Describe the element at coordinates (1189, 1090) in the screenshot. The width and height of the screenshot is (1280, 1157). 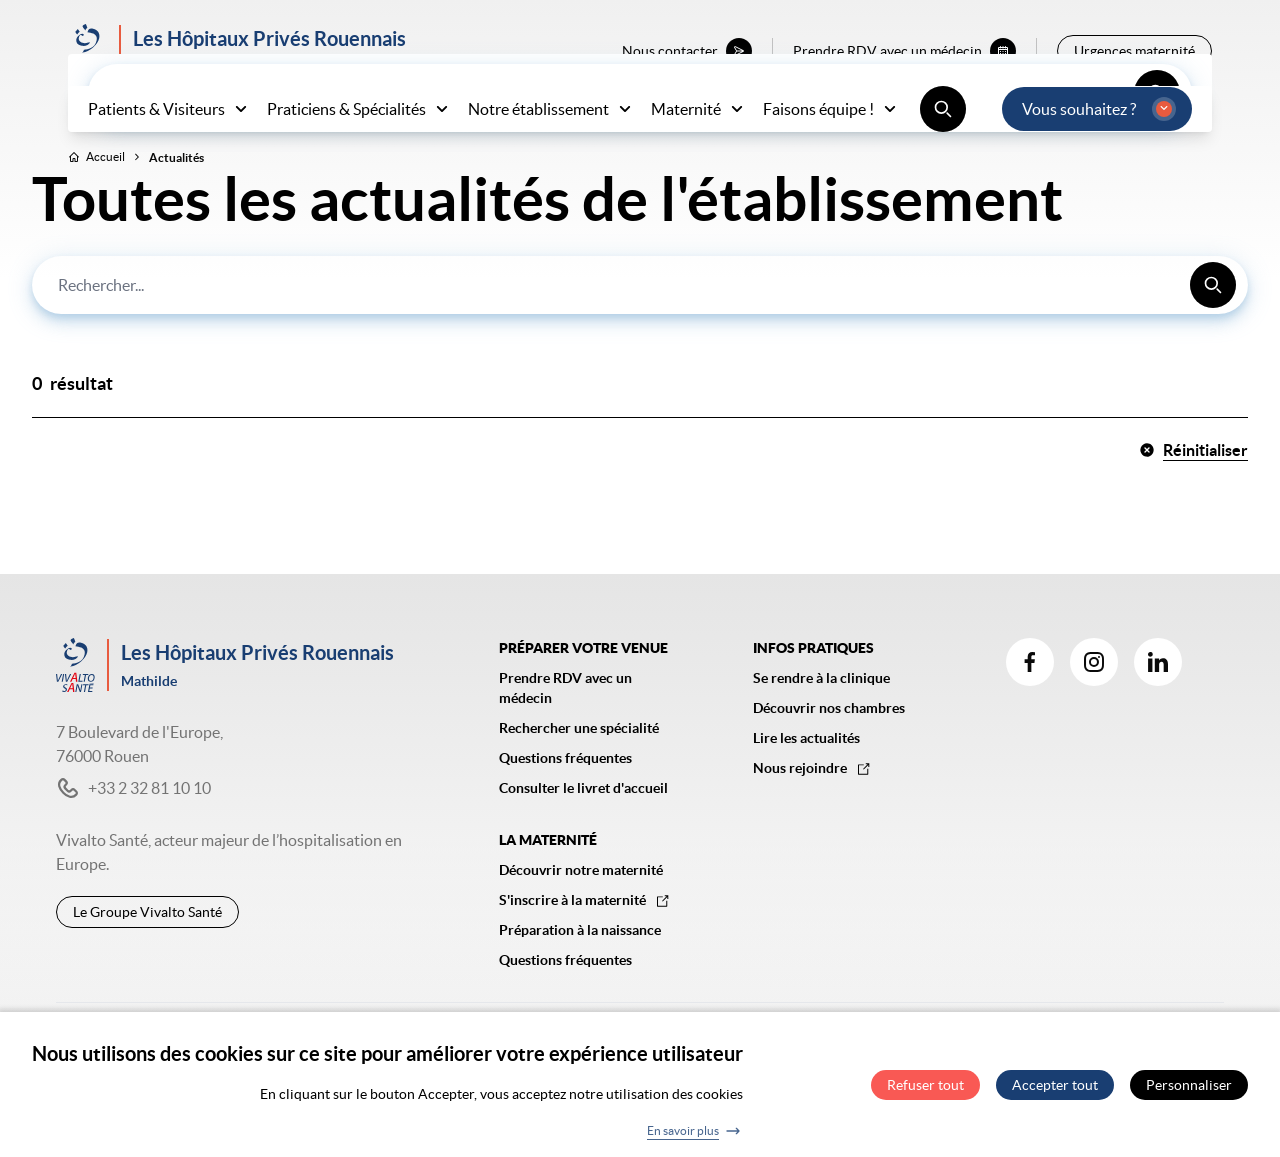
I see `Personnaliser` at that location.